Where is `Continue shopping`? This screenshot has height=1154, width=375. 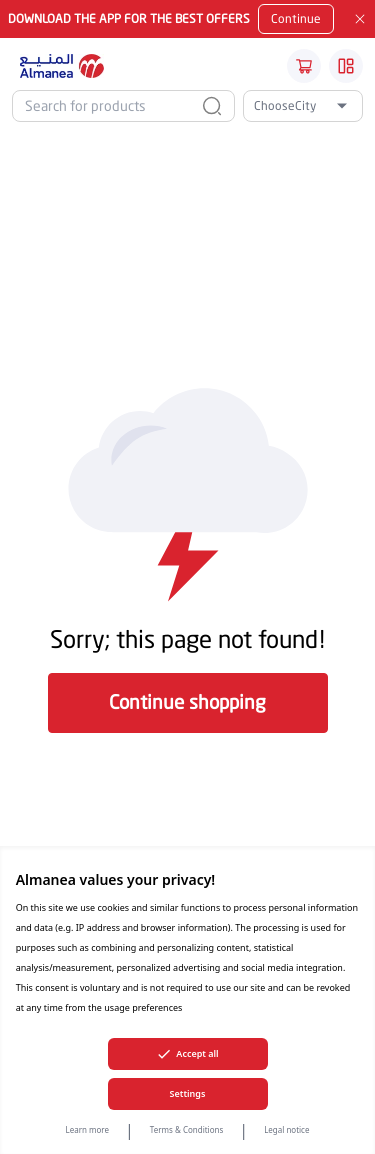 Continue shopping is located at coordinates (187, 701).